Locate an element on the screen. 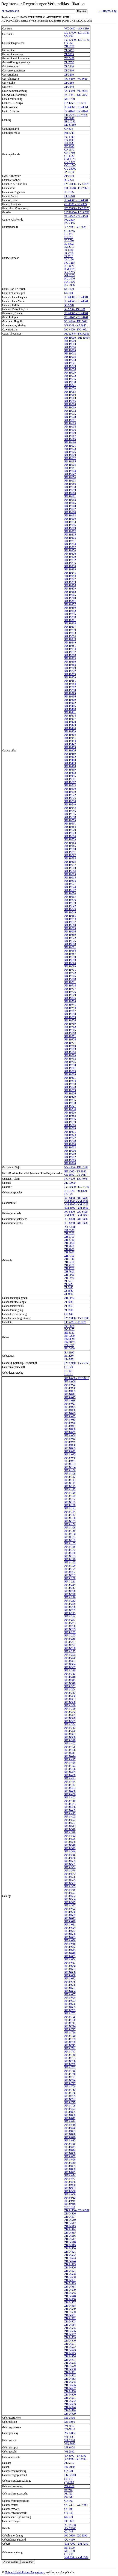 Image resolution: width=118 pixels, height=2576 pixels. RF 34420 is located at coordinates (70, 1762).